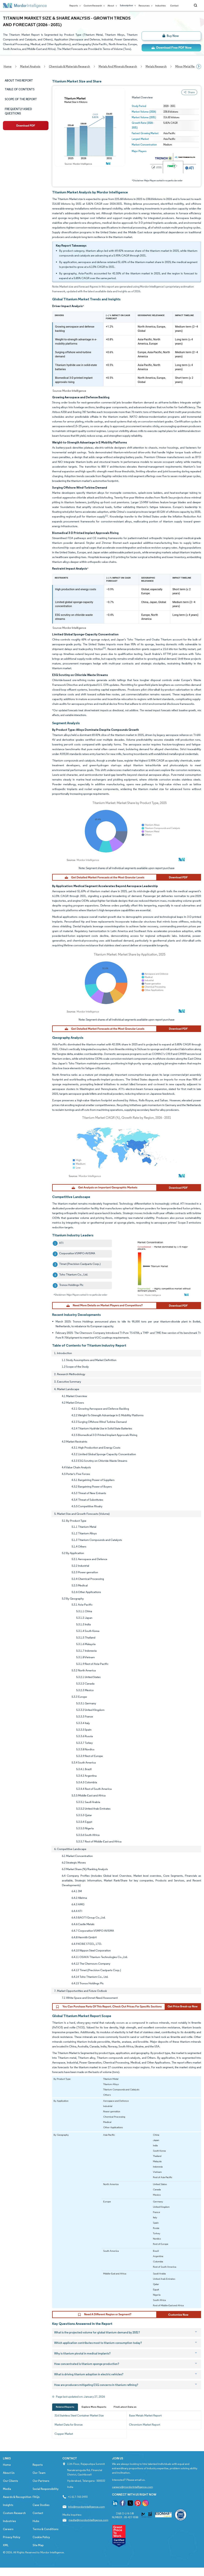 Image resolution: width=204 pixels, height=2576 pixels. Describe the element at coordinates (8, 2473) in the screenshot. I see `About Us` at that location.